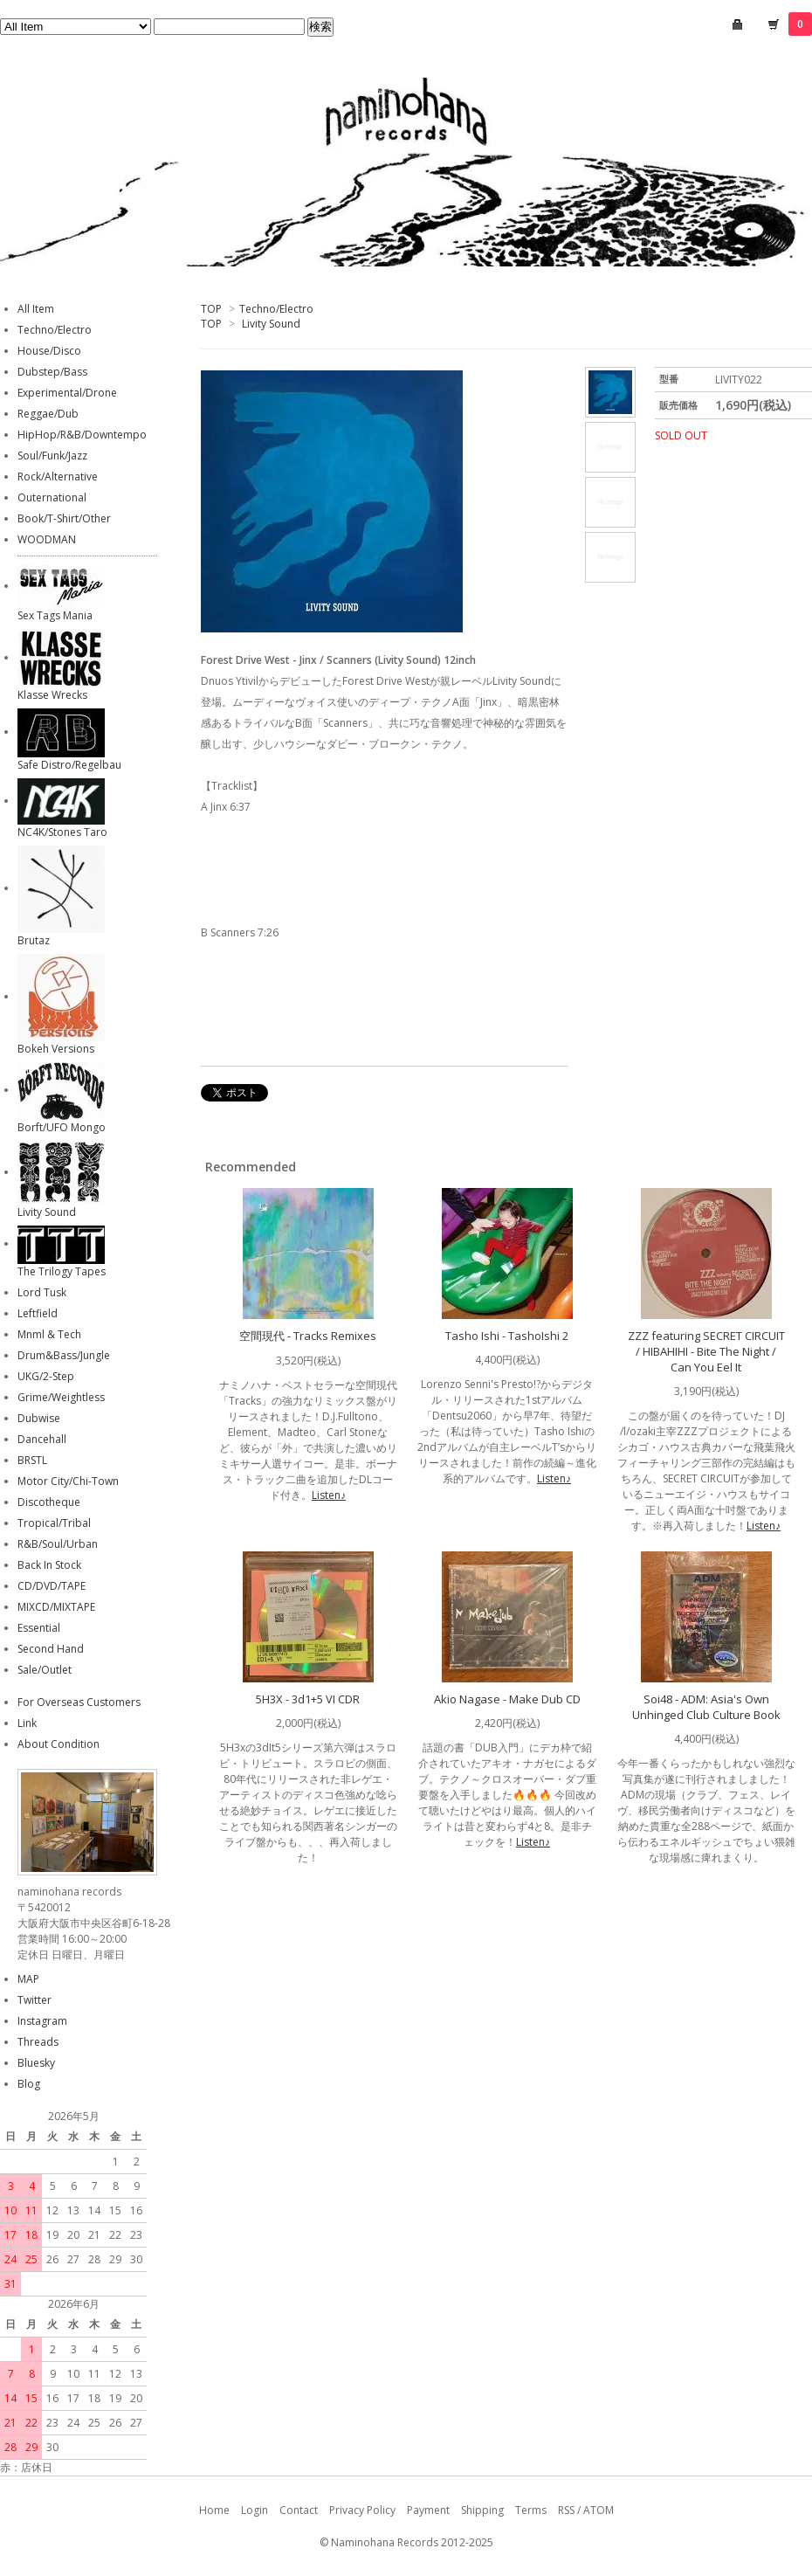 The height and width of the screenshot is (2576, 812). I want to click on NC4K/Stones Taro, so click(62, 832).